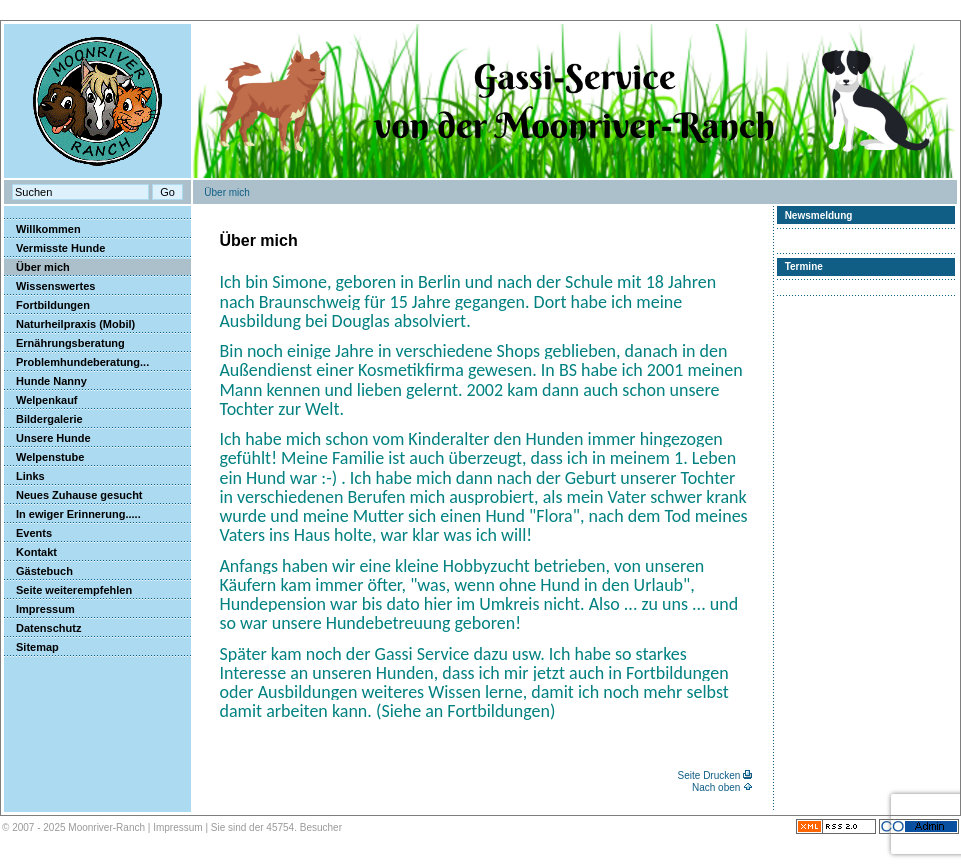 The image size is (961, 868). Describe the element at coordinates (716, 787) in the screenshot. I see `Nach oben` at that location.